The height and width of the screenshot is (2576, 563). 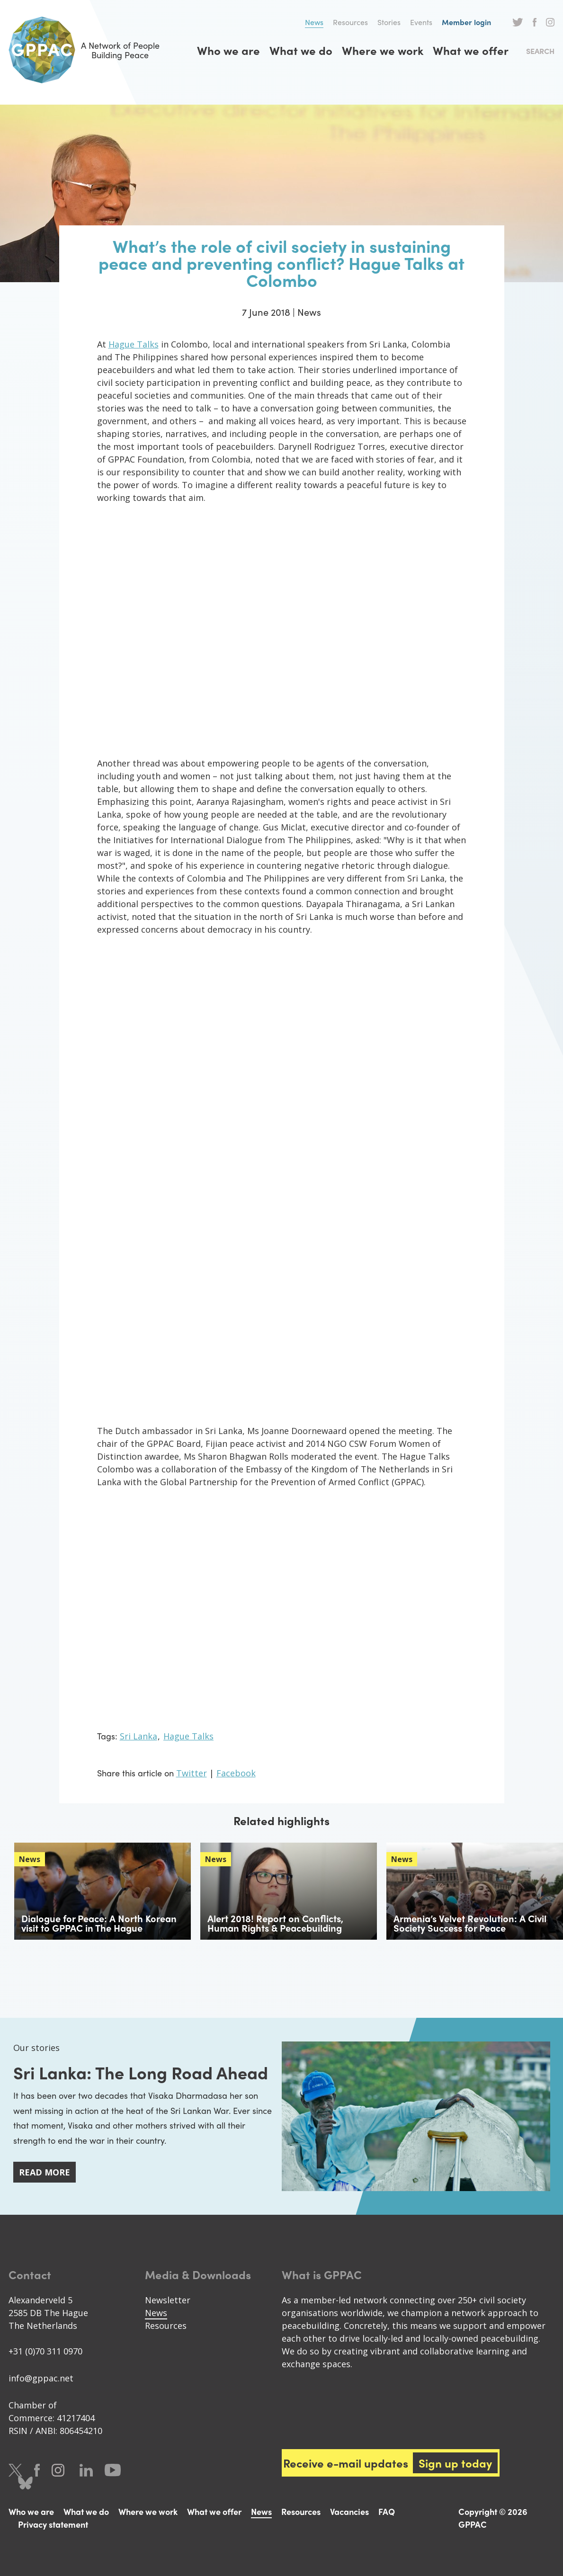 I want to click on Sri Lanka, so click(x=138, y=1736).